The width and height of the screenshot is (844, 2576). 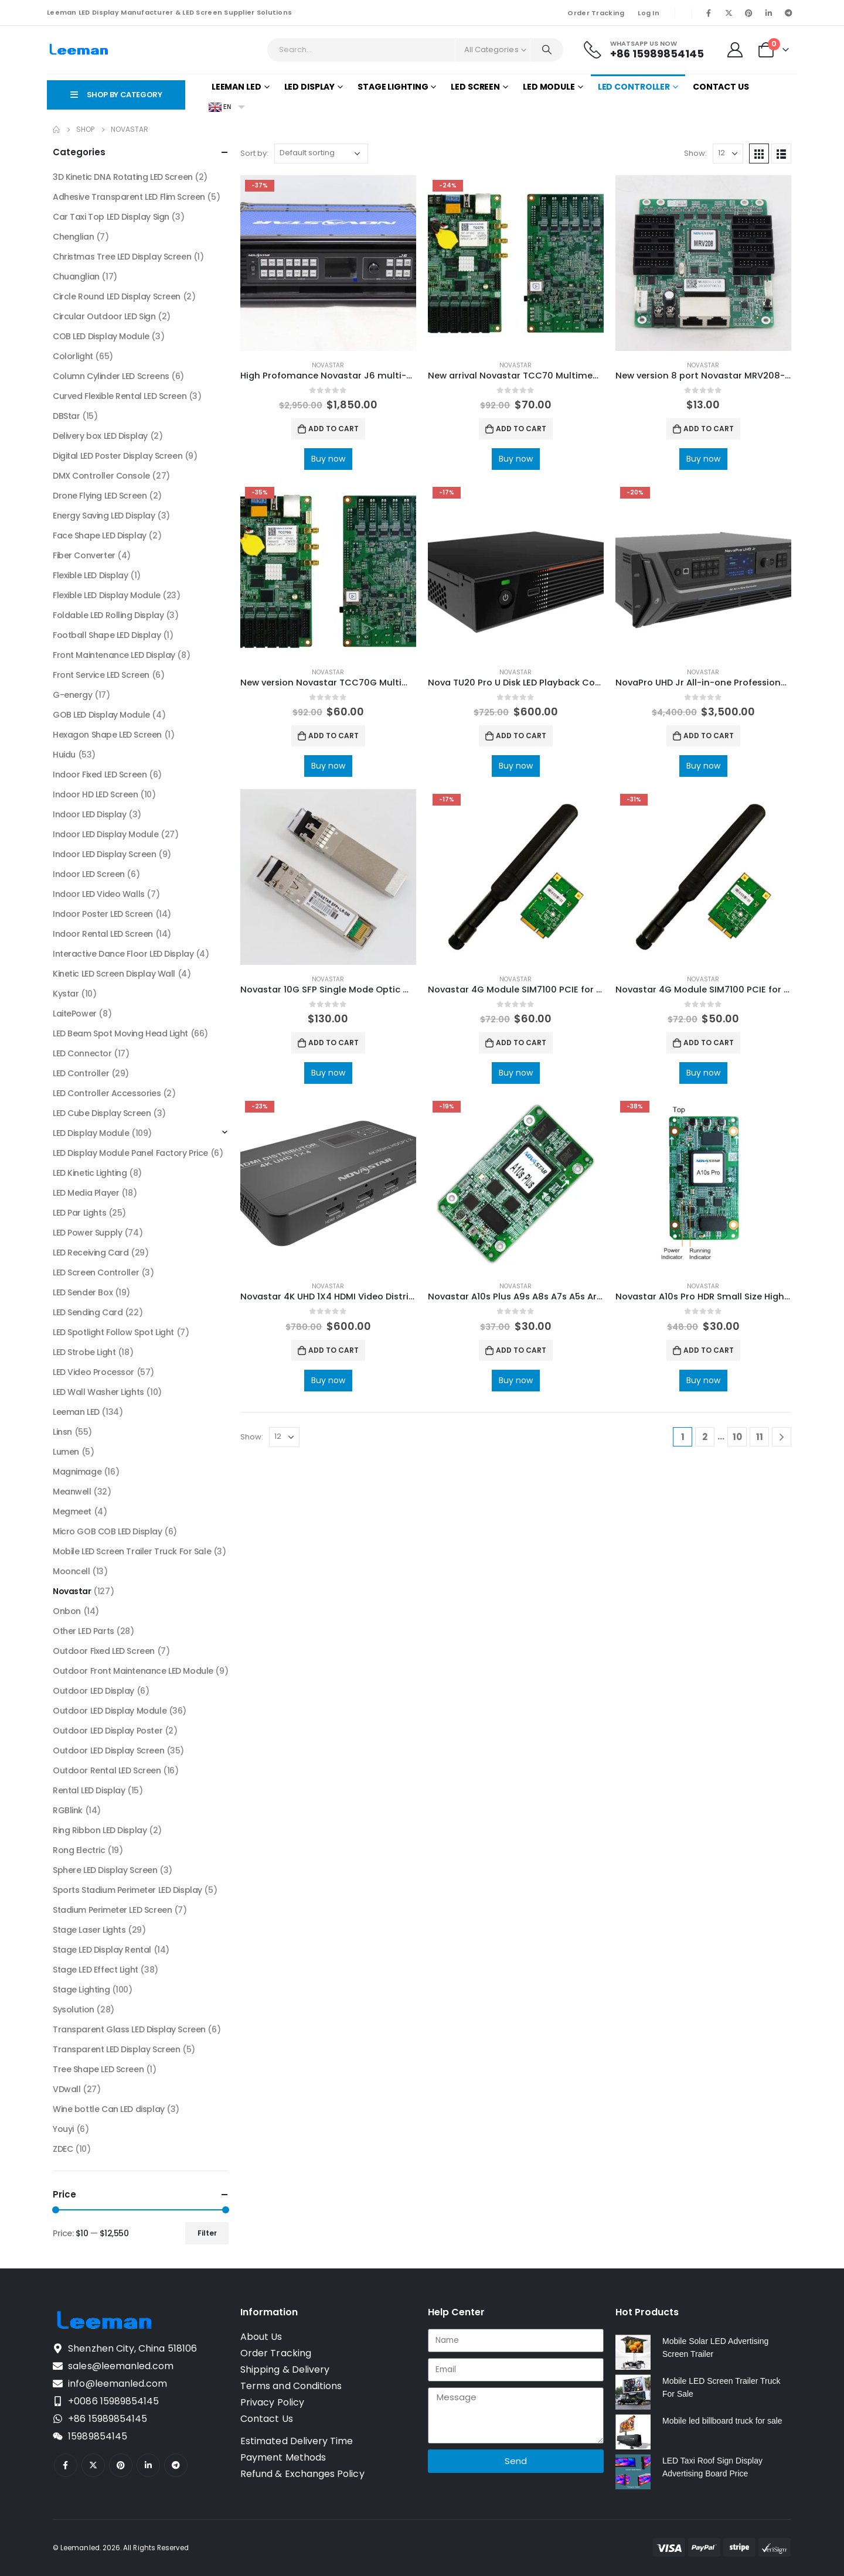 What do you see at coordinates (648, 13) in the screenshot?
I see `Log In` at bounding box center [648, 13].